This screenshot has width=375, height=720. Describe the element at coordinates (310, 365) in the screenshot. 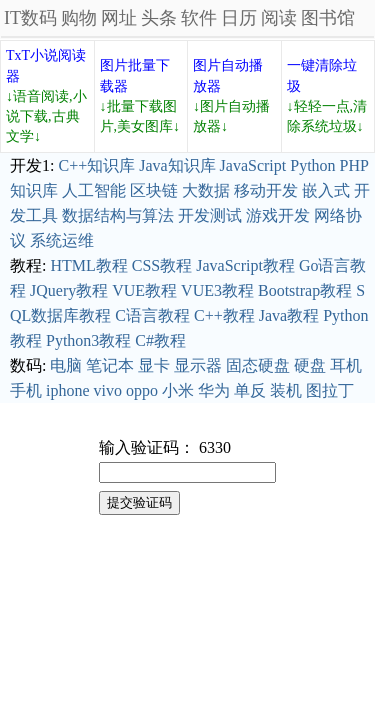

I see `硬盘` at that location.